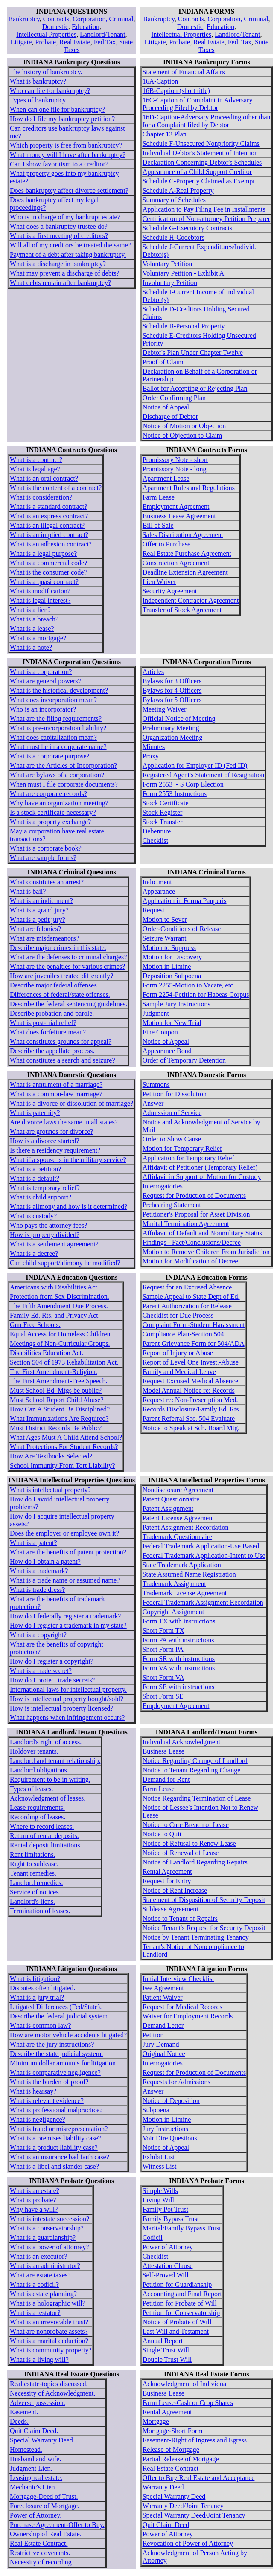 Image resolution: width=277 pixels, height=2576 pixels. Describe the element at coordinates (194, 1324) in the screenshot. I see `Complaint Form-Student Harassment` at that location.